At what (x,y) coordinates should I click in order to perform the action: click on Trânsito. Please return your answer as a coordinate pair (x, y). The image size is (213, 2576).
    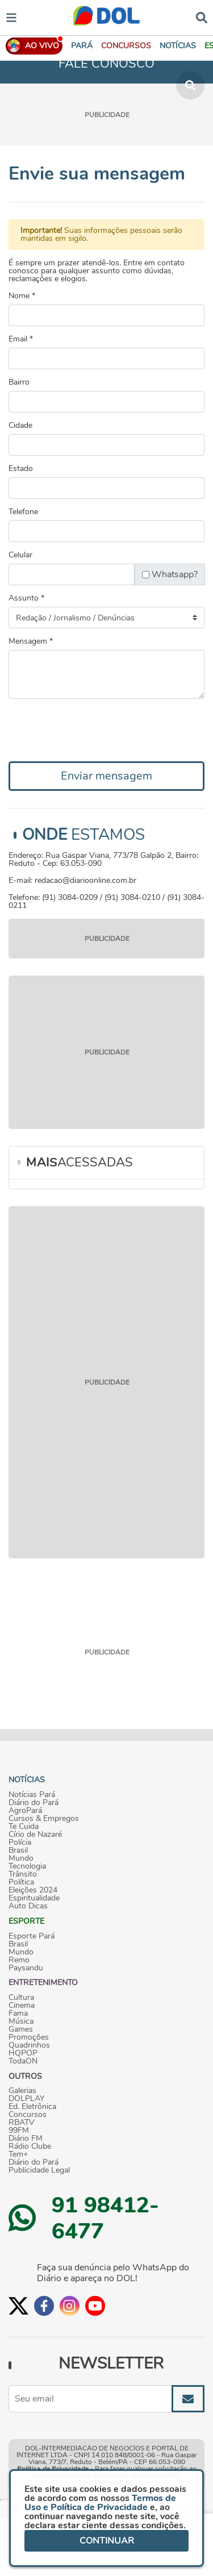
    Looking at the image, I should click on (23, 1874).